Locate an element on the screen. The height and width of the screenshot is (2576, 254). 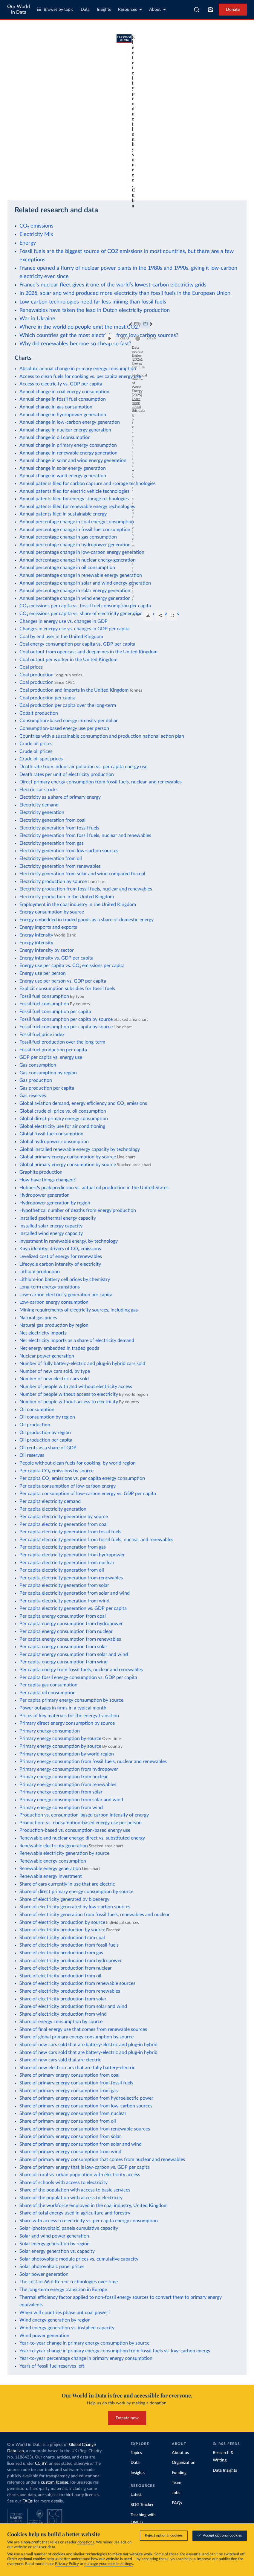
Annual change in hydropower generation is located at coordinates (62, 414).